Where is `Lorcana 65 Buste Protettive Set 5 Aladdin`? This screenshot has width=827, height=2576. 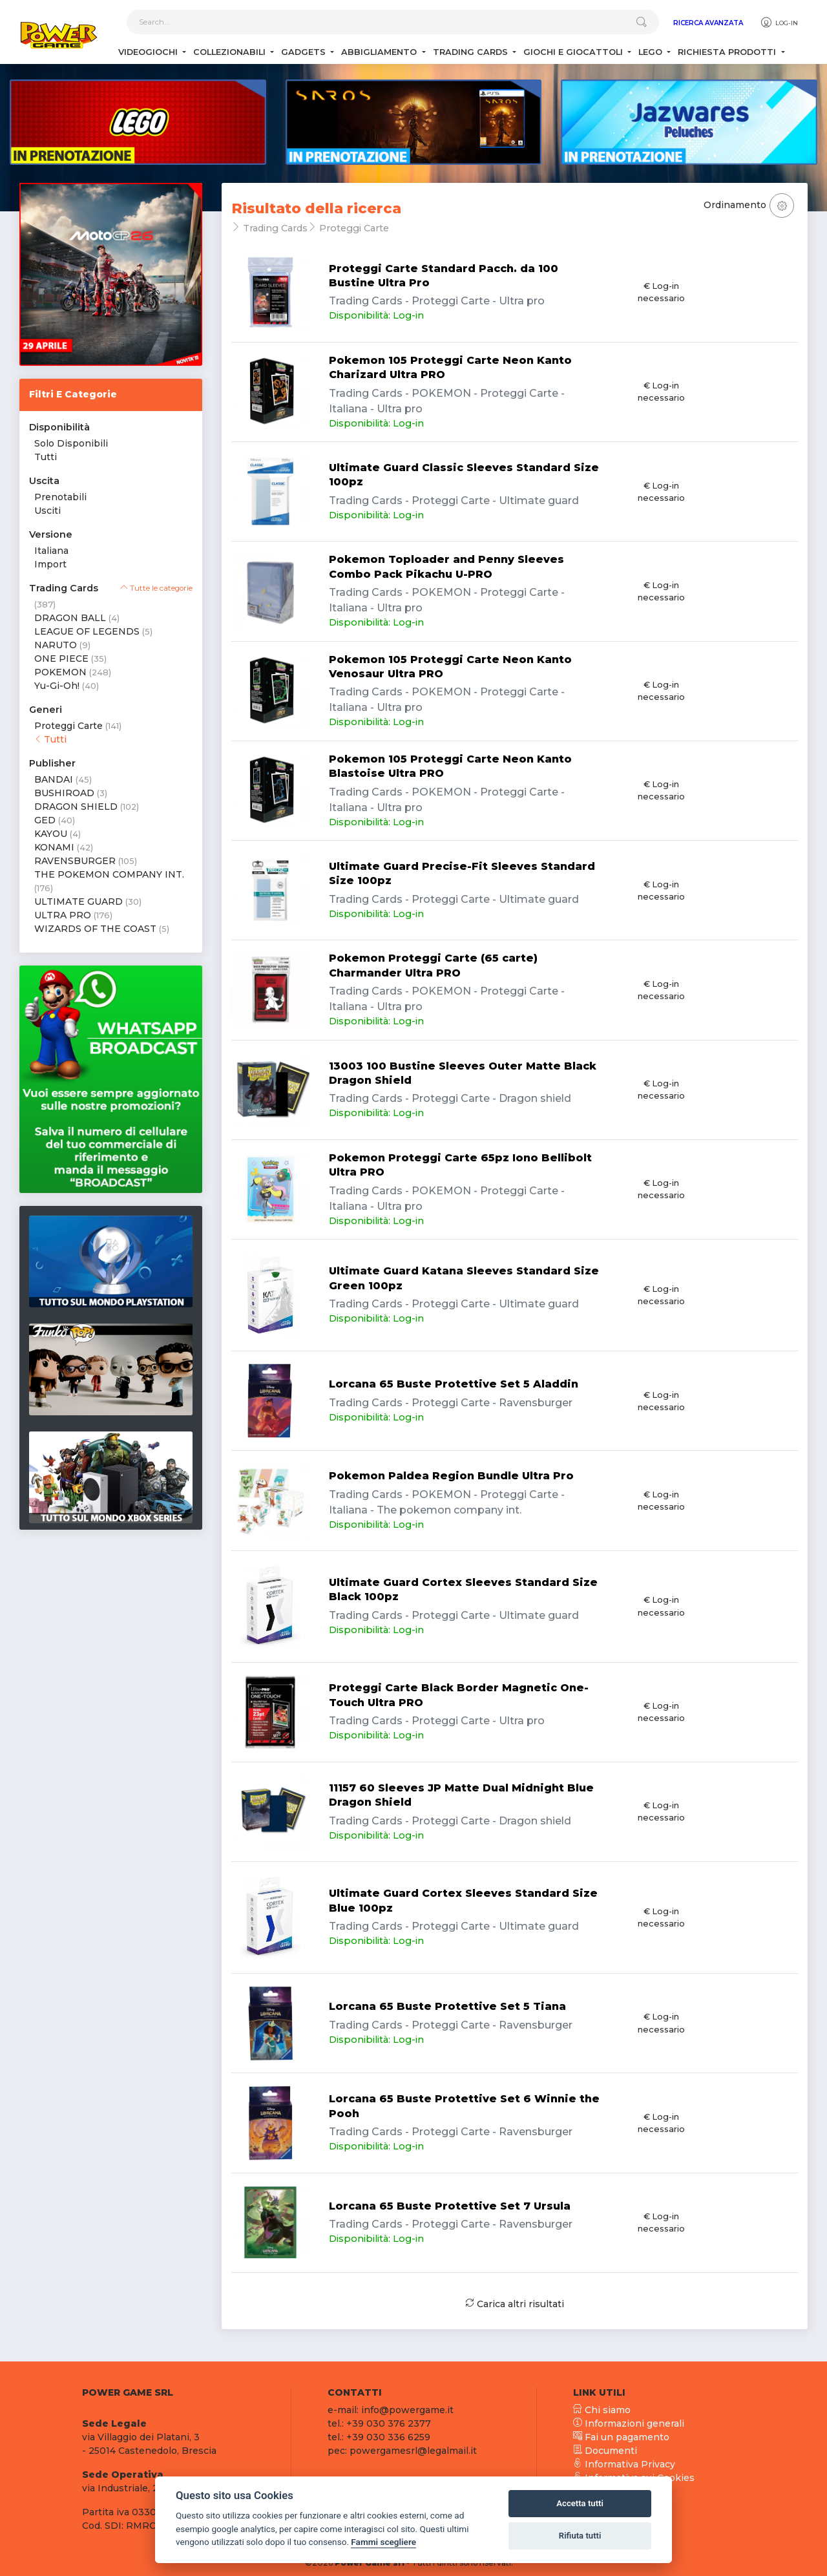
Lorcana 65 Buste Protettive Set 5 Aladdin is located at coordinates (453, 1384).